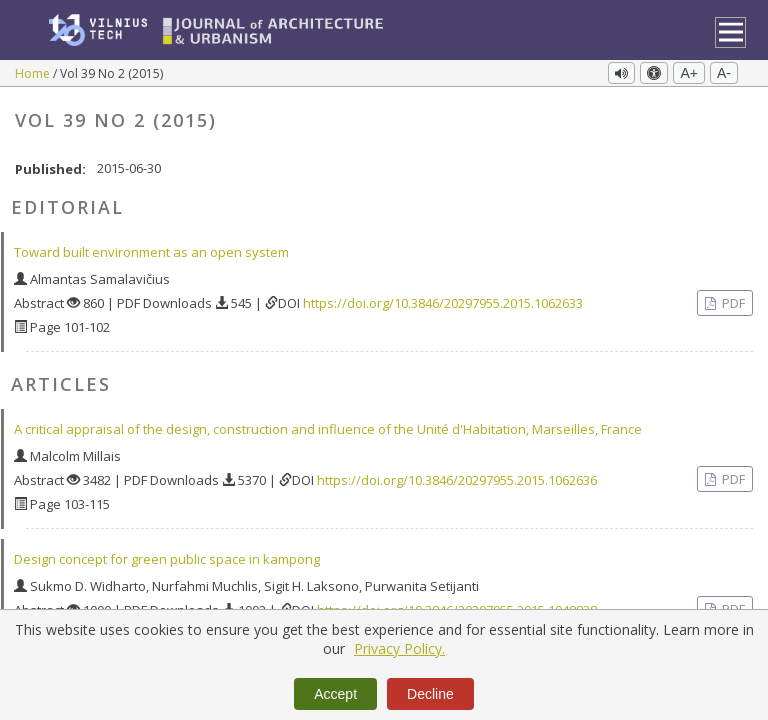 This screenshot has width=768, height=720. Describe the element at coordinates (732, 296) in the screenshot. I see `PDF` at that location.